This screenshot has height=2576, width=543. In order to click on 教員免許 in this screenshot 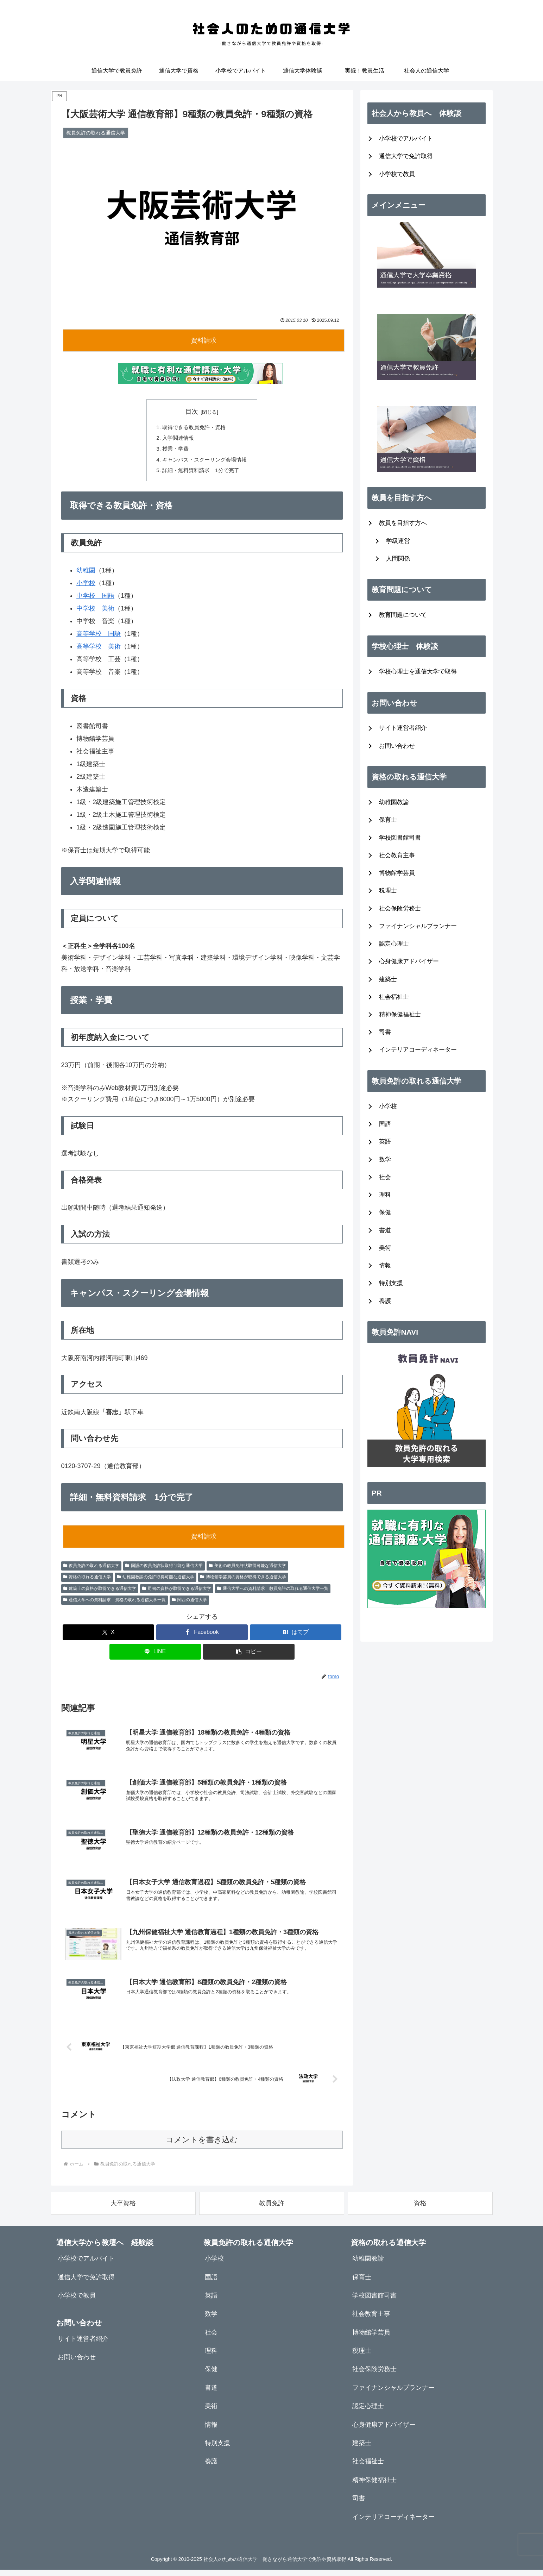, I will do `click(271, 2209)`.